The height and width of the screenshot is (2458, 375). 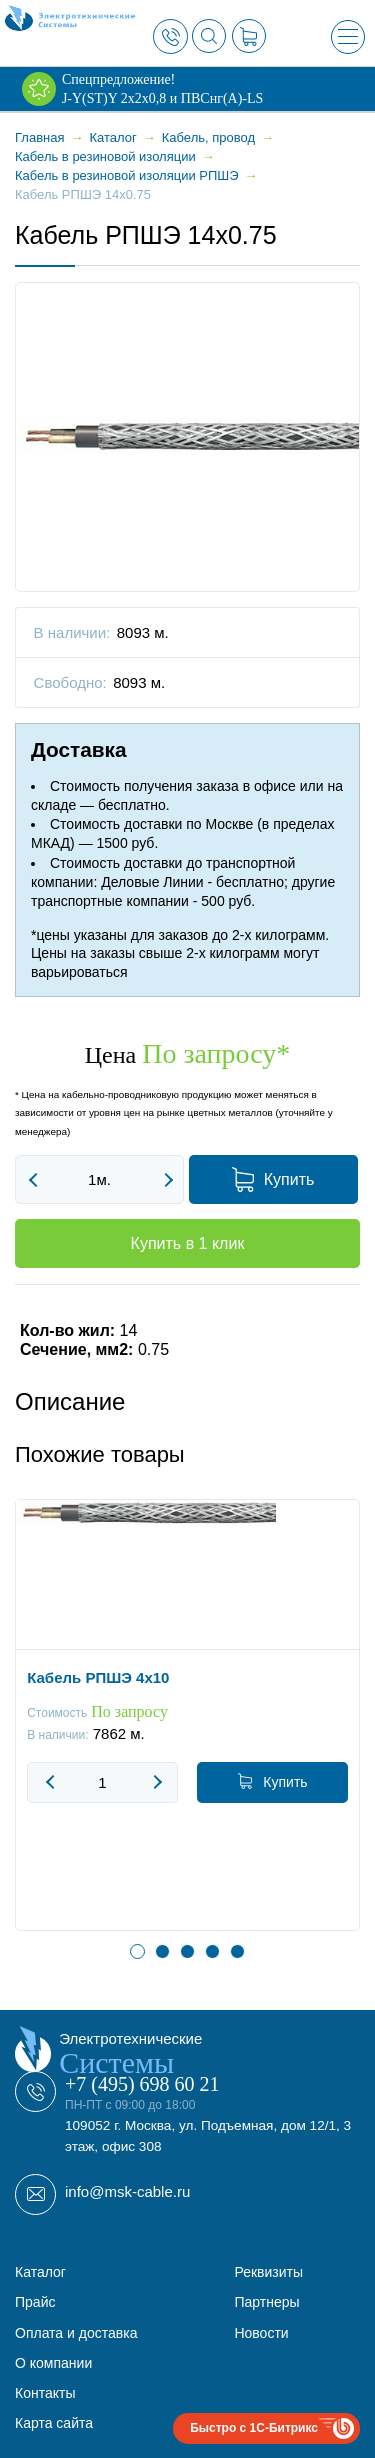 I want to click on +7 (495) 698 60 21, so click(x=142, y=2084).